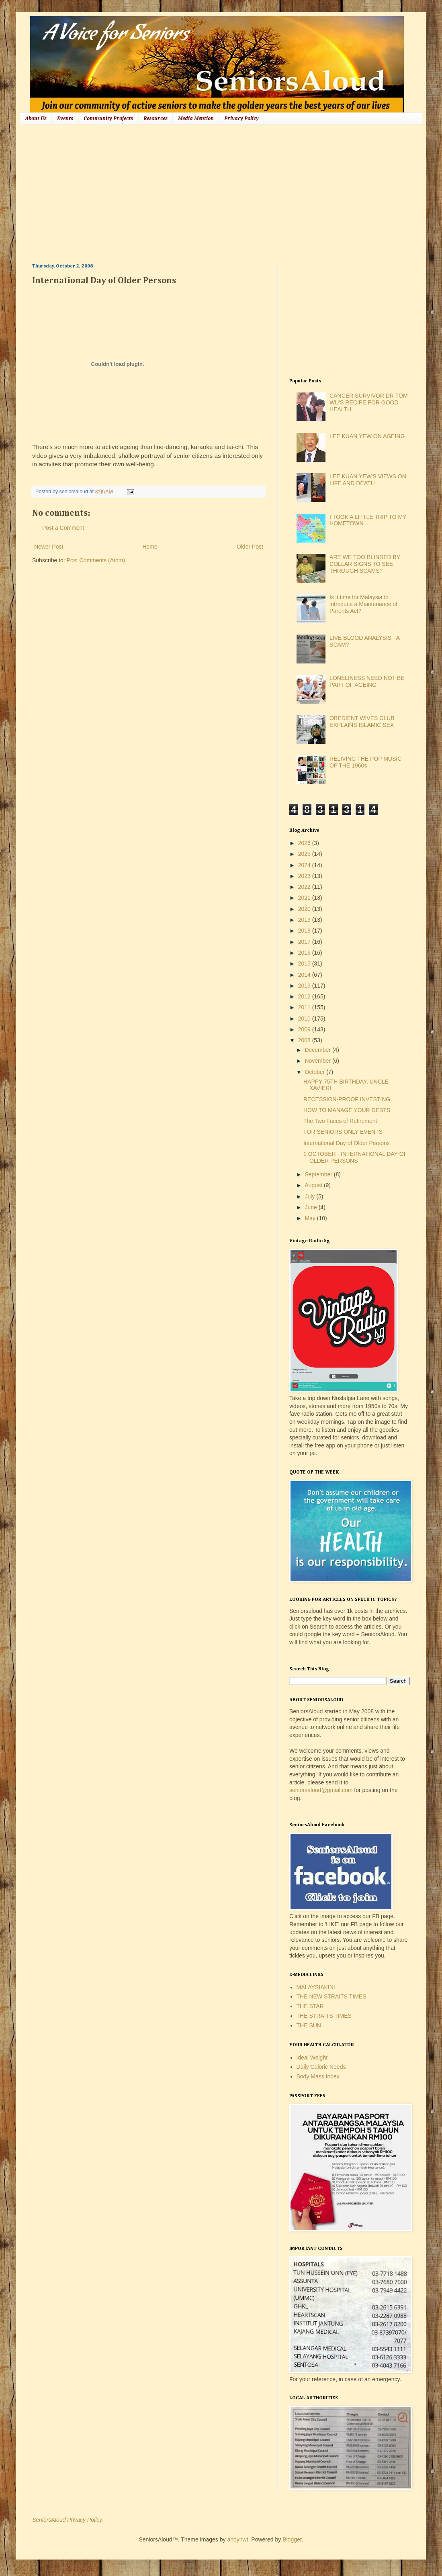 This screenshot has height=2576, width=442. What do you see at coordinates (237, 2539) in the screenshot?
I see `andynwt` at bounding box center [237, 2539].